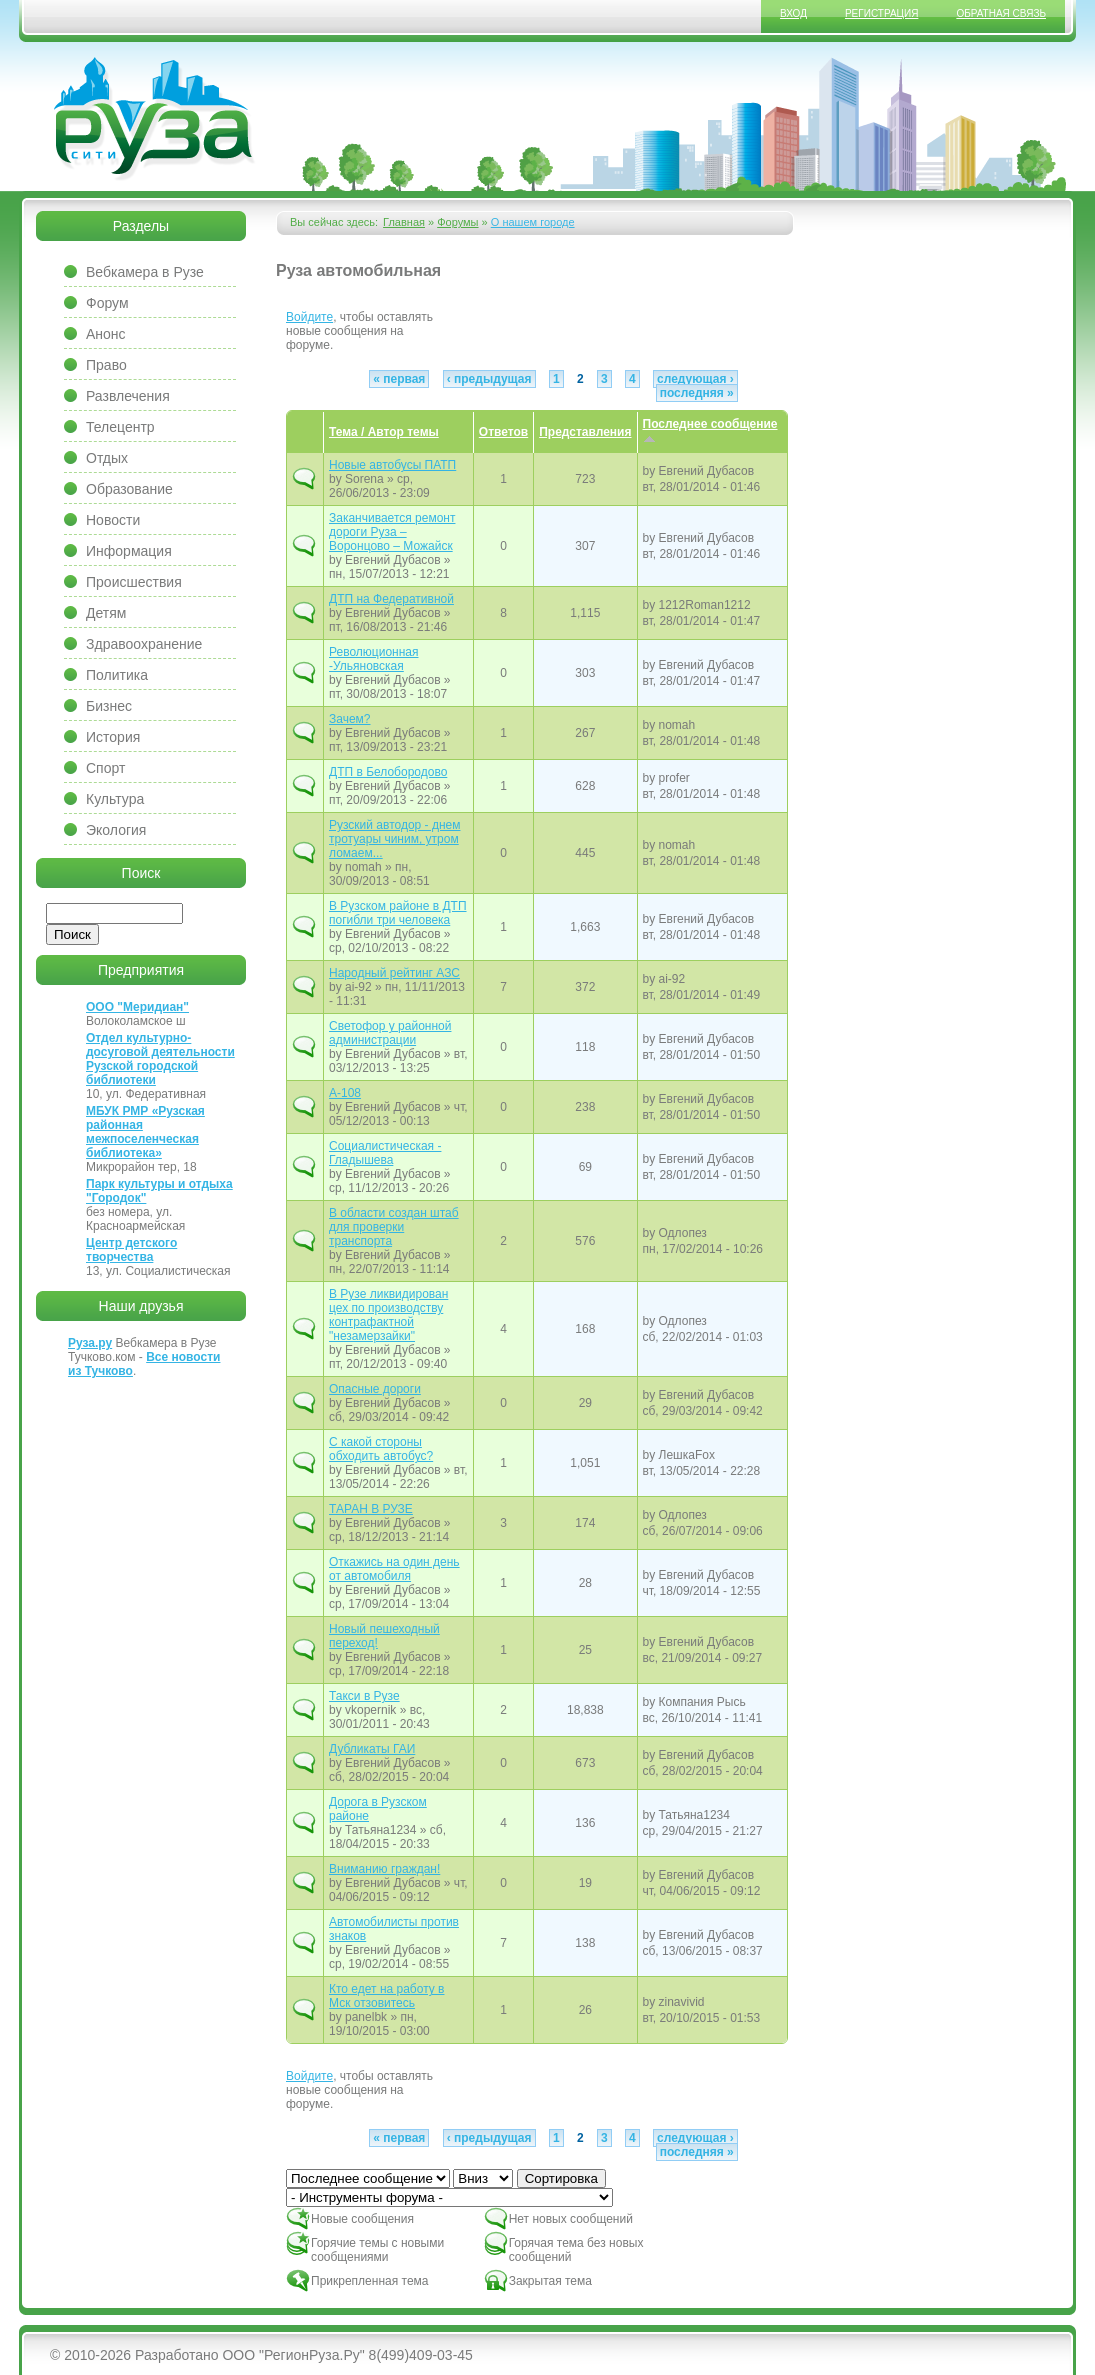  Describe the element at coordinates (155, 119) in the screenshot. I see `Сайт города Руза, Рузский район` at that location.